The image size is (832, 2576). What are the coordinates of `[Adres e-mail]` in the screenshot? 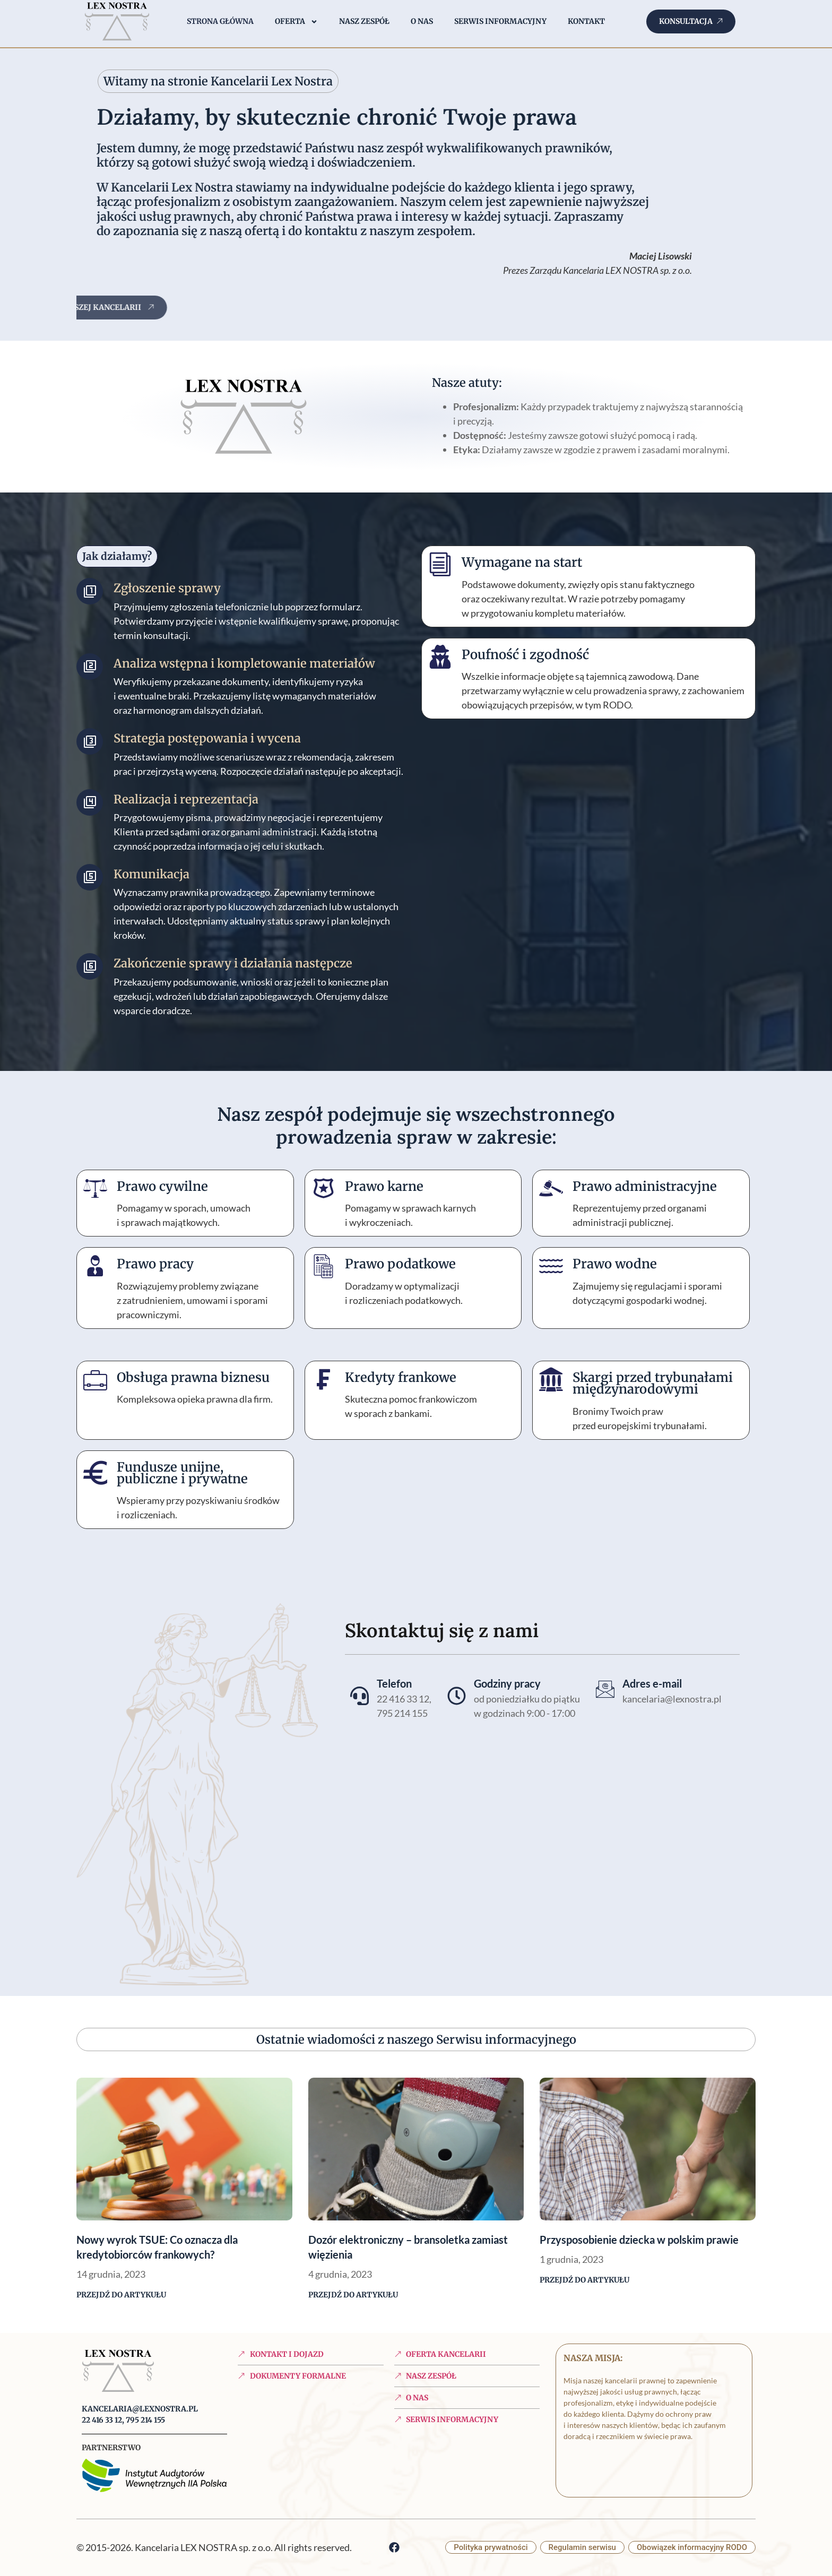 It's located at (605, 1689).